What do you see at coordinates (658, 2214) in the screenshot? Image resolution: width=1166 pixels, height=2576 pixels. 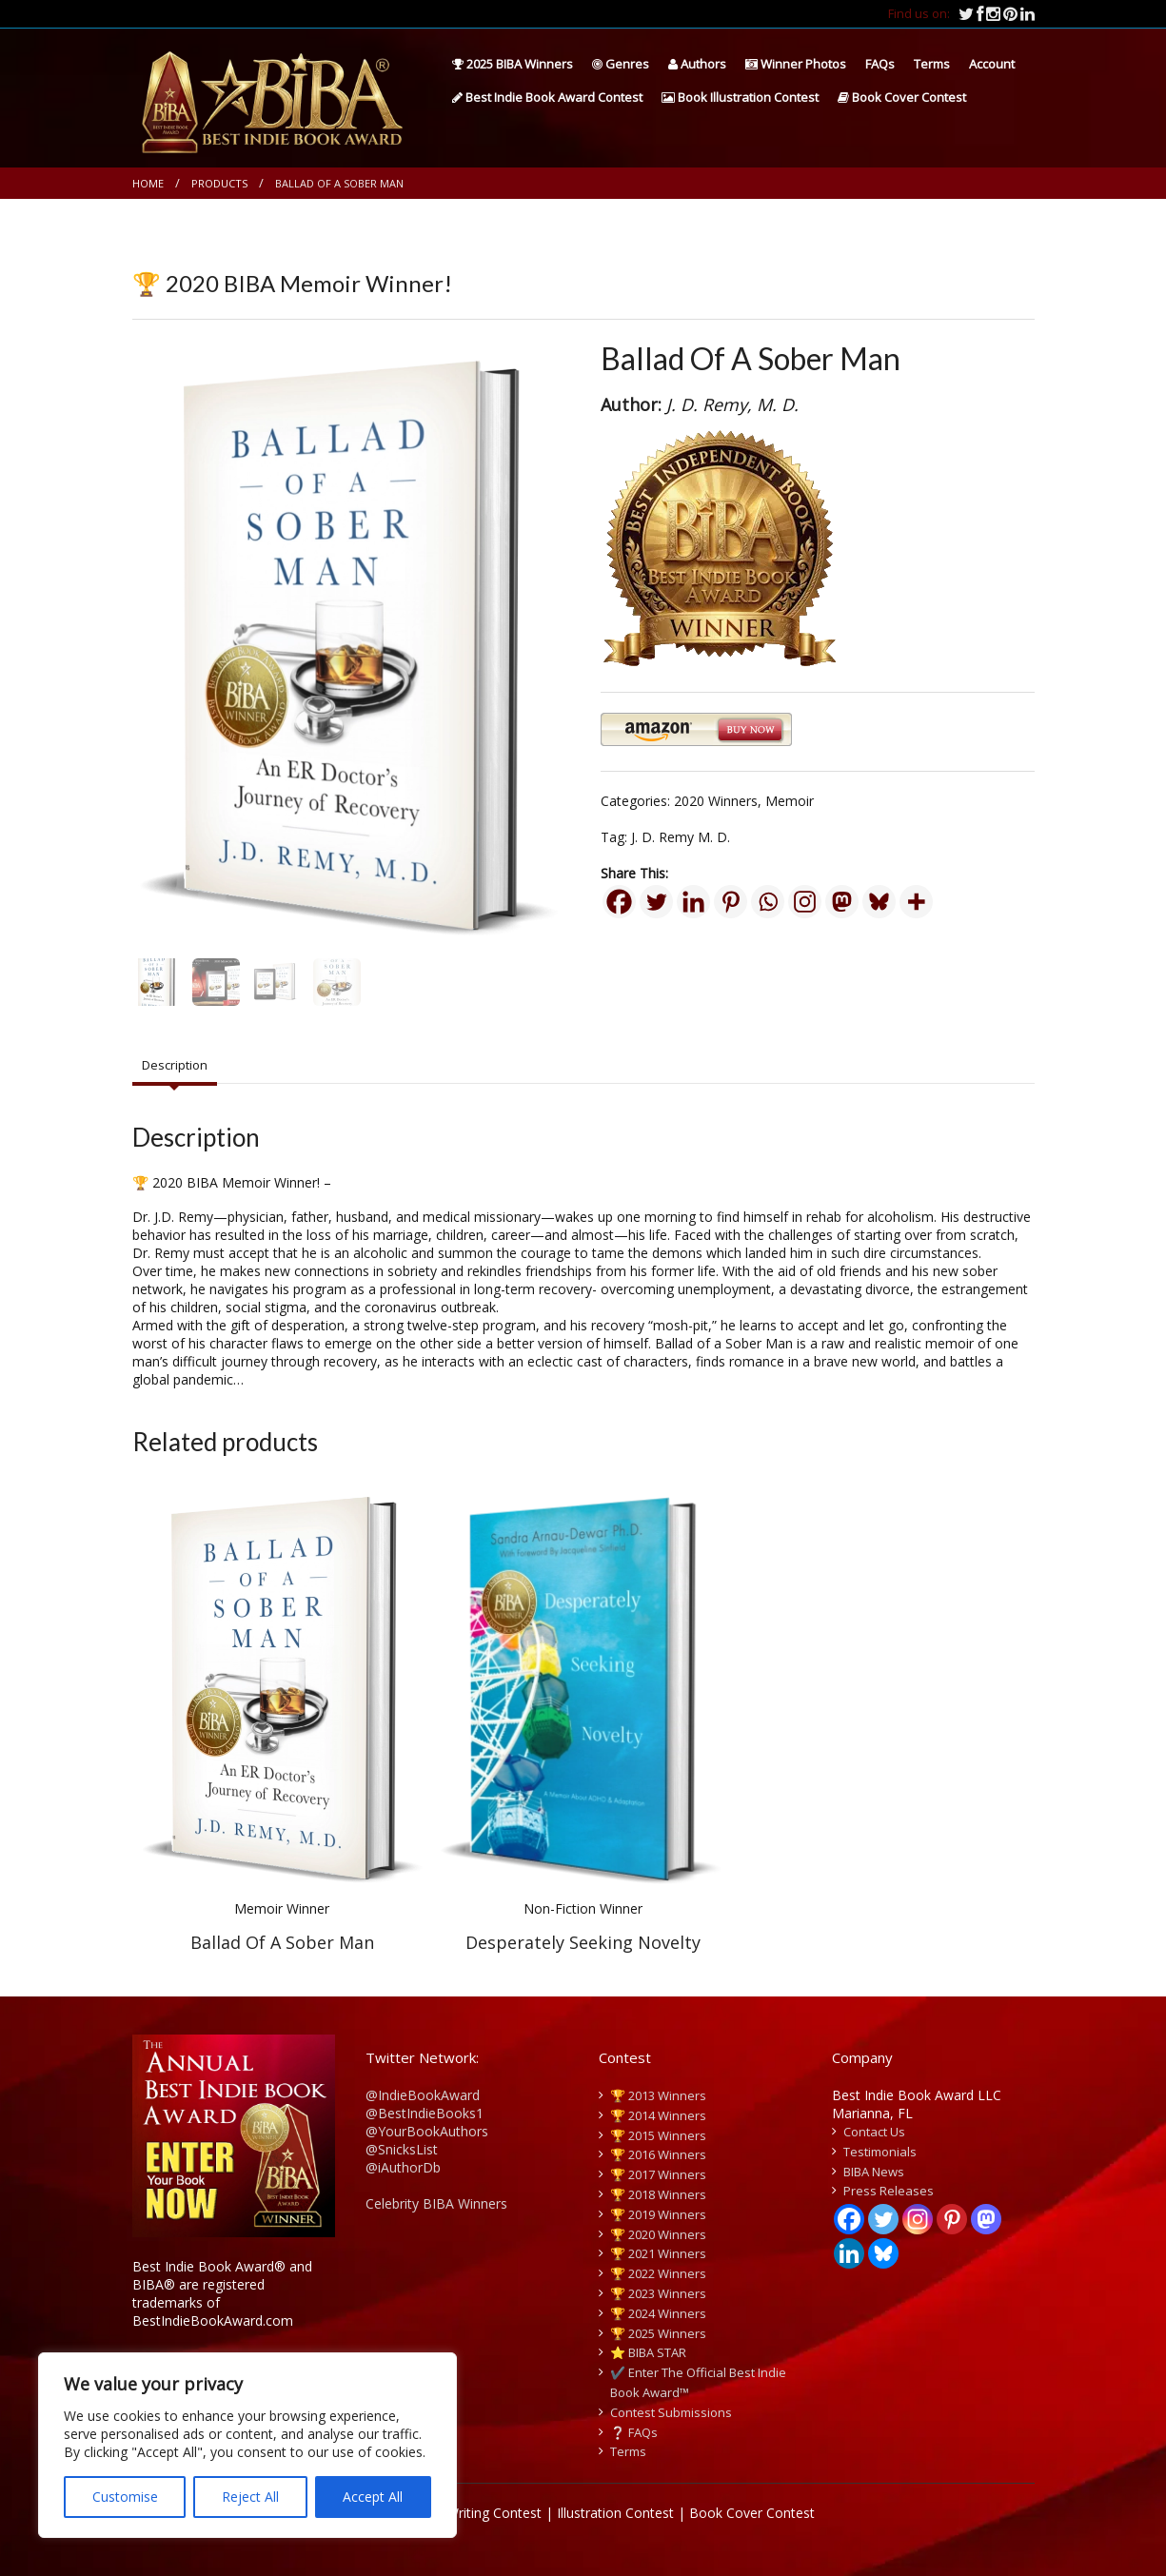 I see `🏆 2019 Winners` at bounding box center [658, 2214].